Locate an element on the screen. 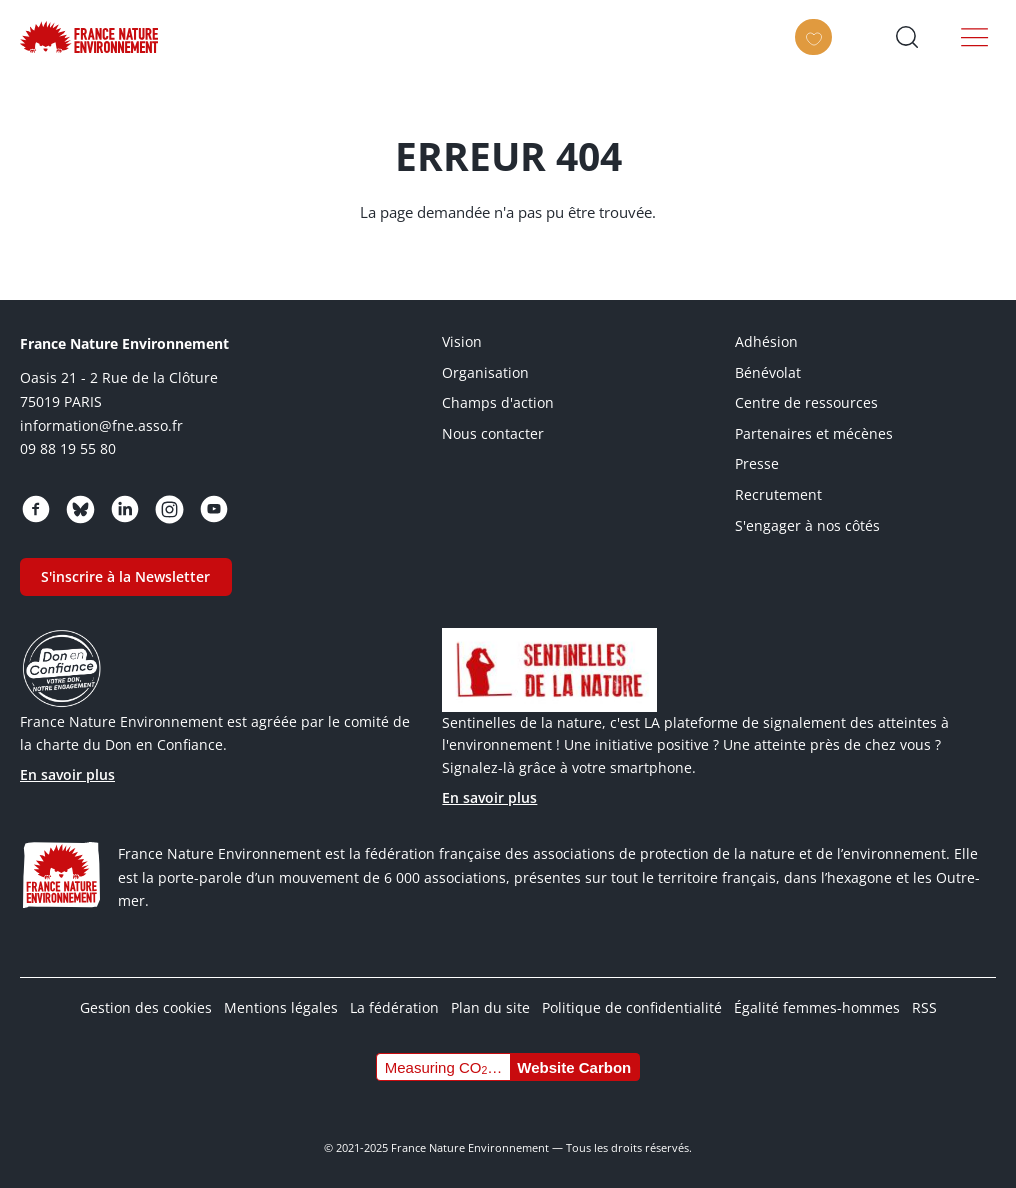 This screenshot has width=1016, height=1188. Menu is located at coordinates (975, 37).